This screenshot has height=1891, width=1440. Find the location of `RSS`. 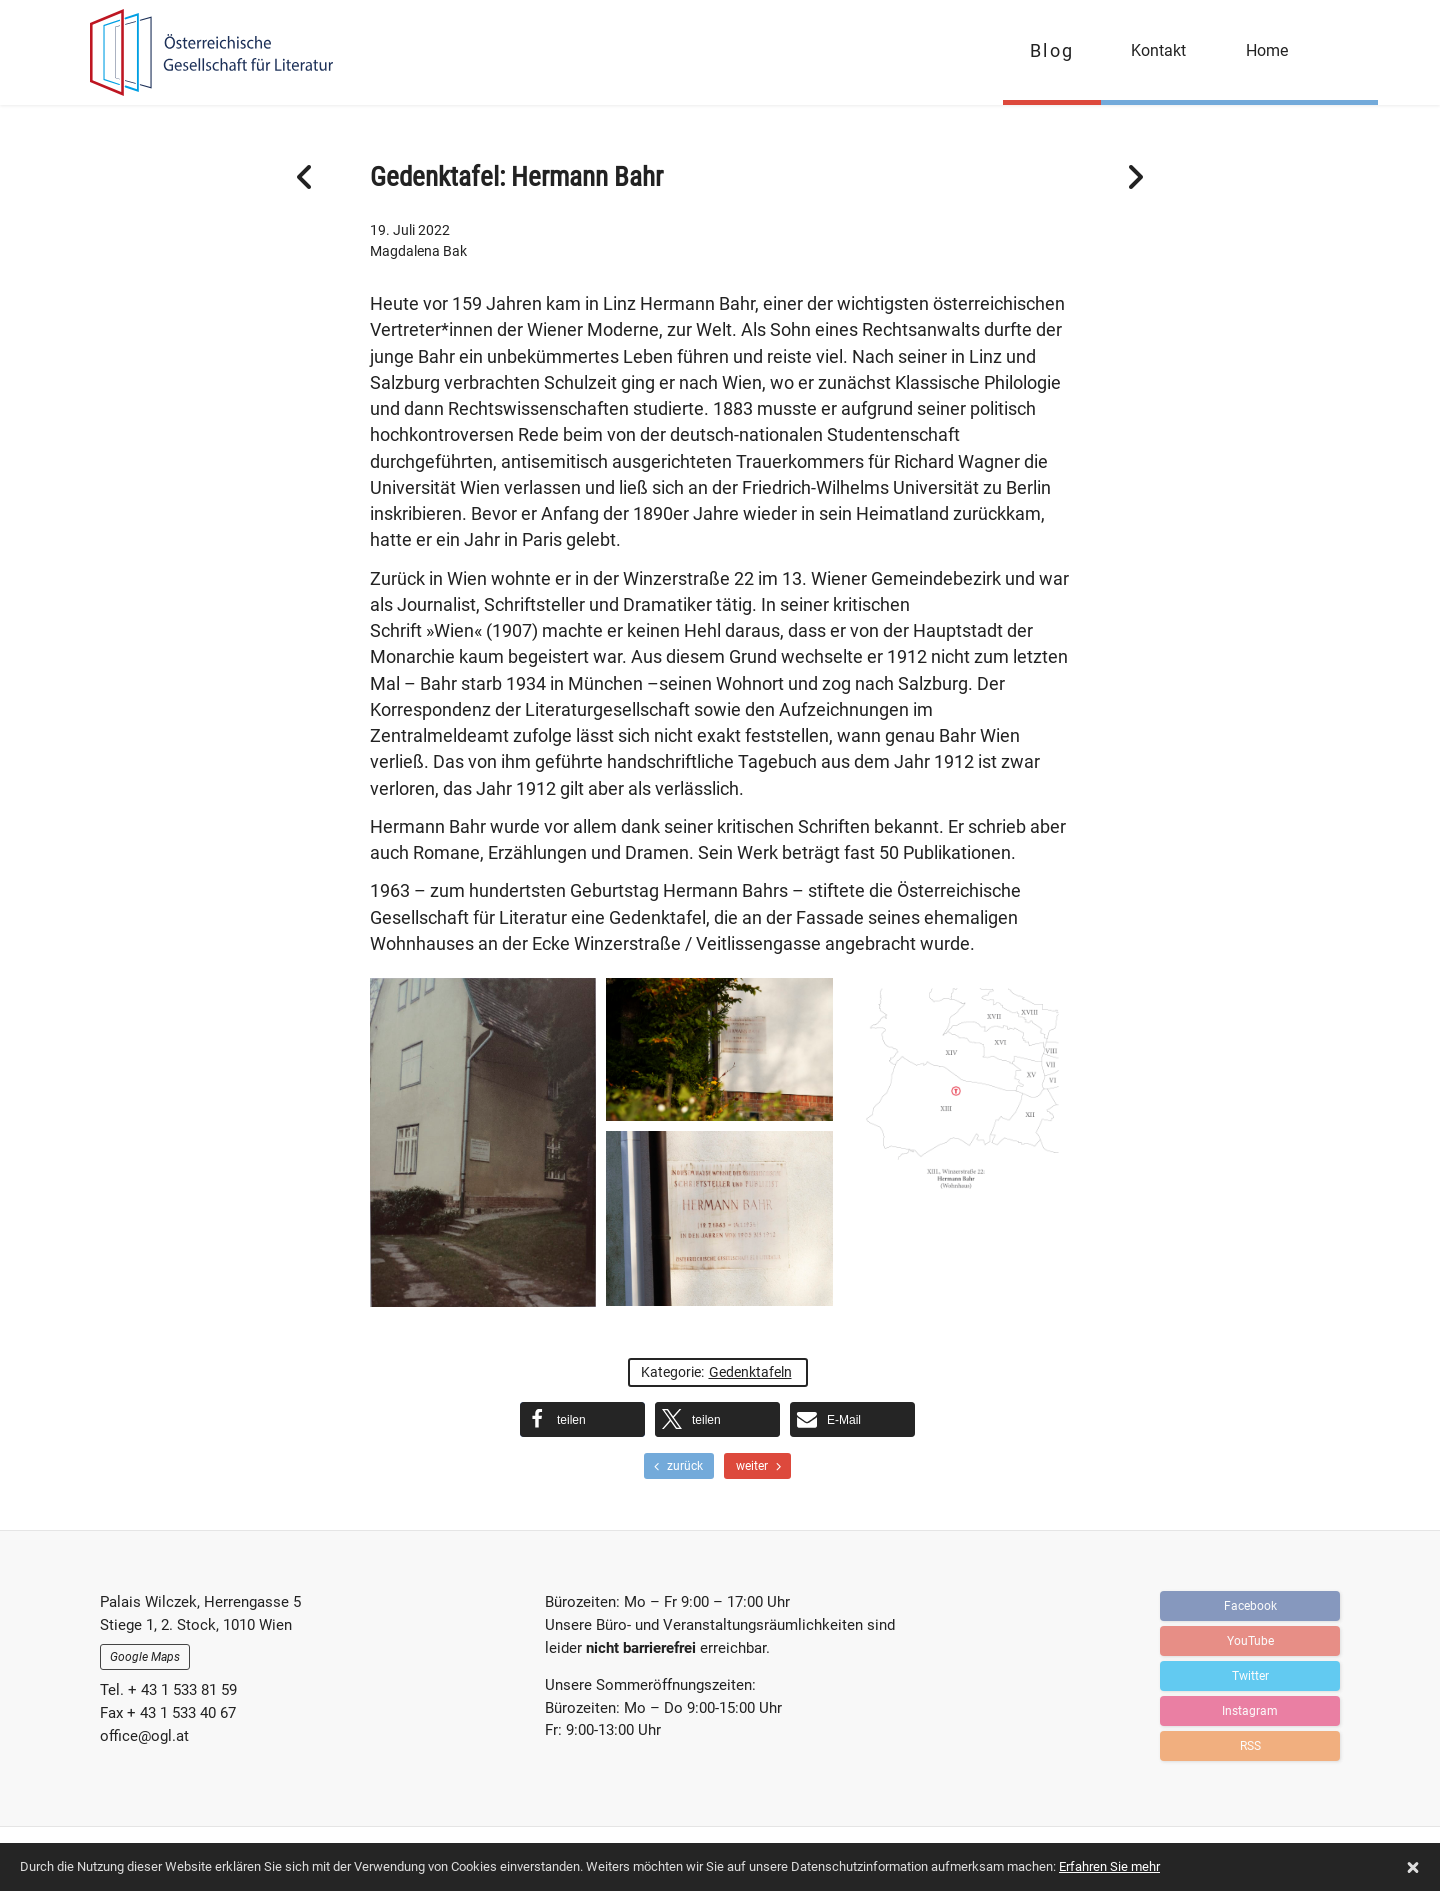

RSS is located at coordinates (1250, 1746).